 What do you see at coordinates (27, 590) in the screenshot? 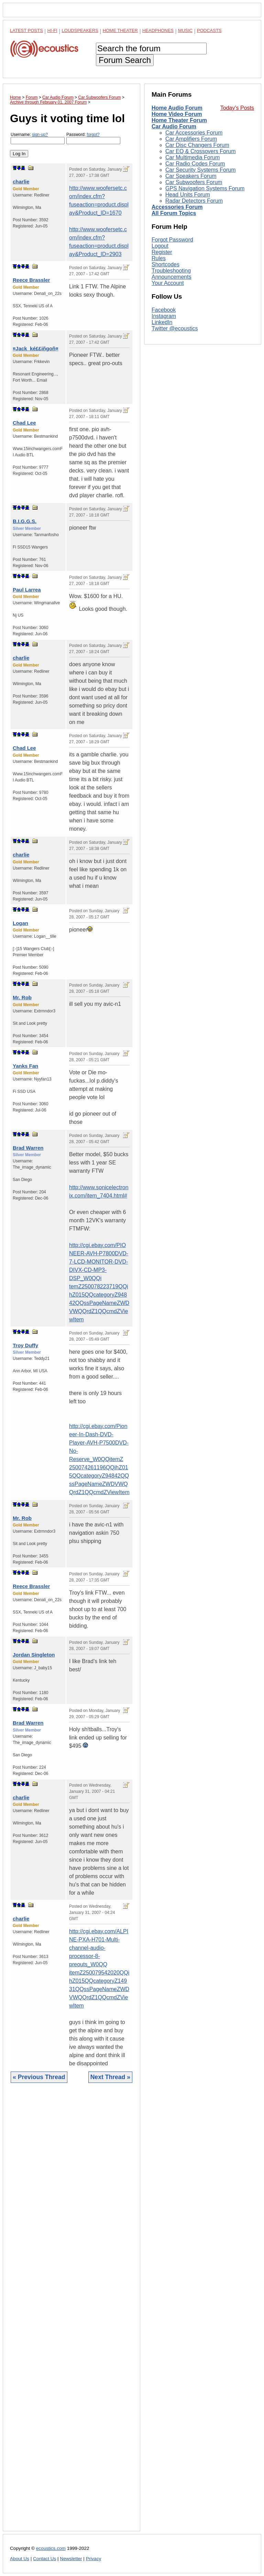
I see `Paul Larrea` at bounding box center [27, 590].